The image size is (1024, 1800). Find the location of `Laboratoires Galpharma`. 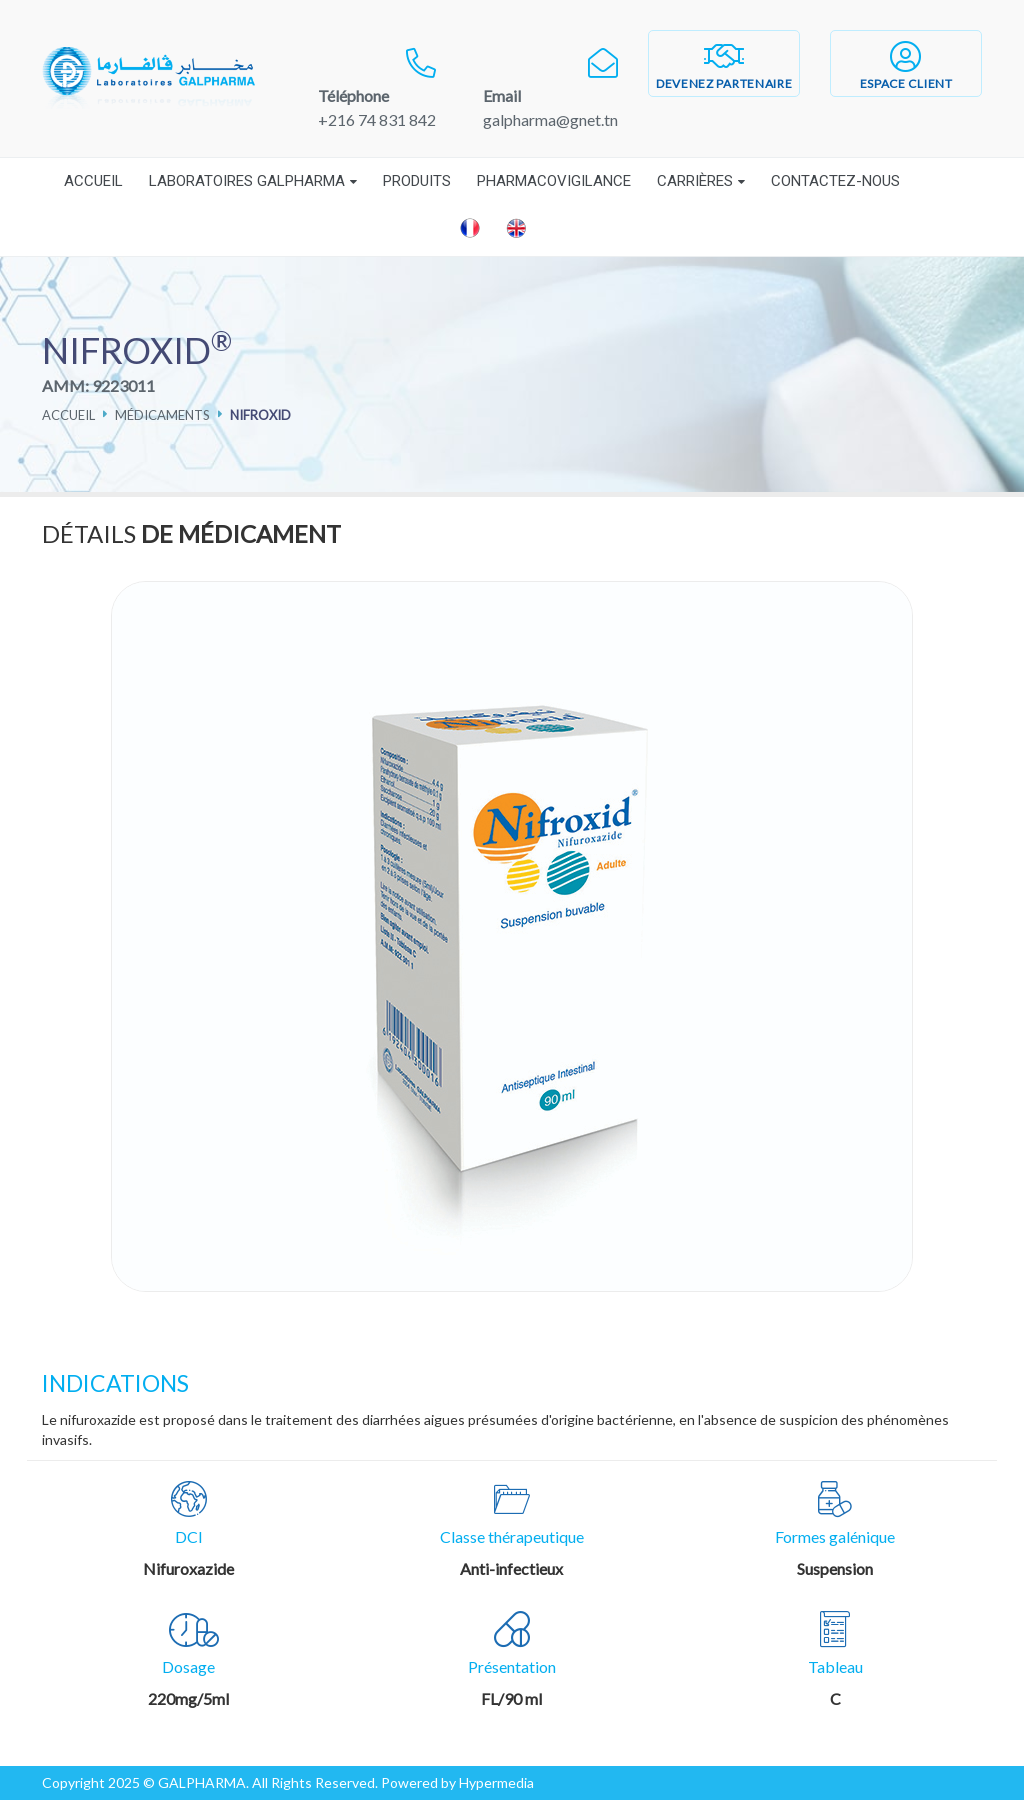

Laboratoires Galpharma is located at coordinates (247, 181).